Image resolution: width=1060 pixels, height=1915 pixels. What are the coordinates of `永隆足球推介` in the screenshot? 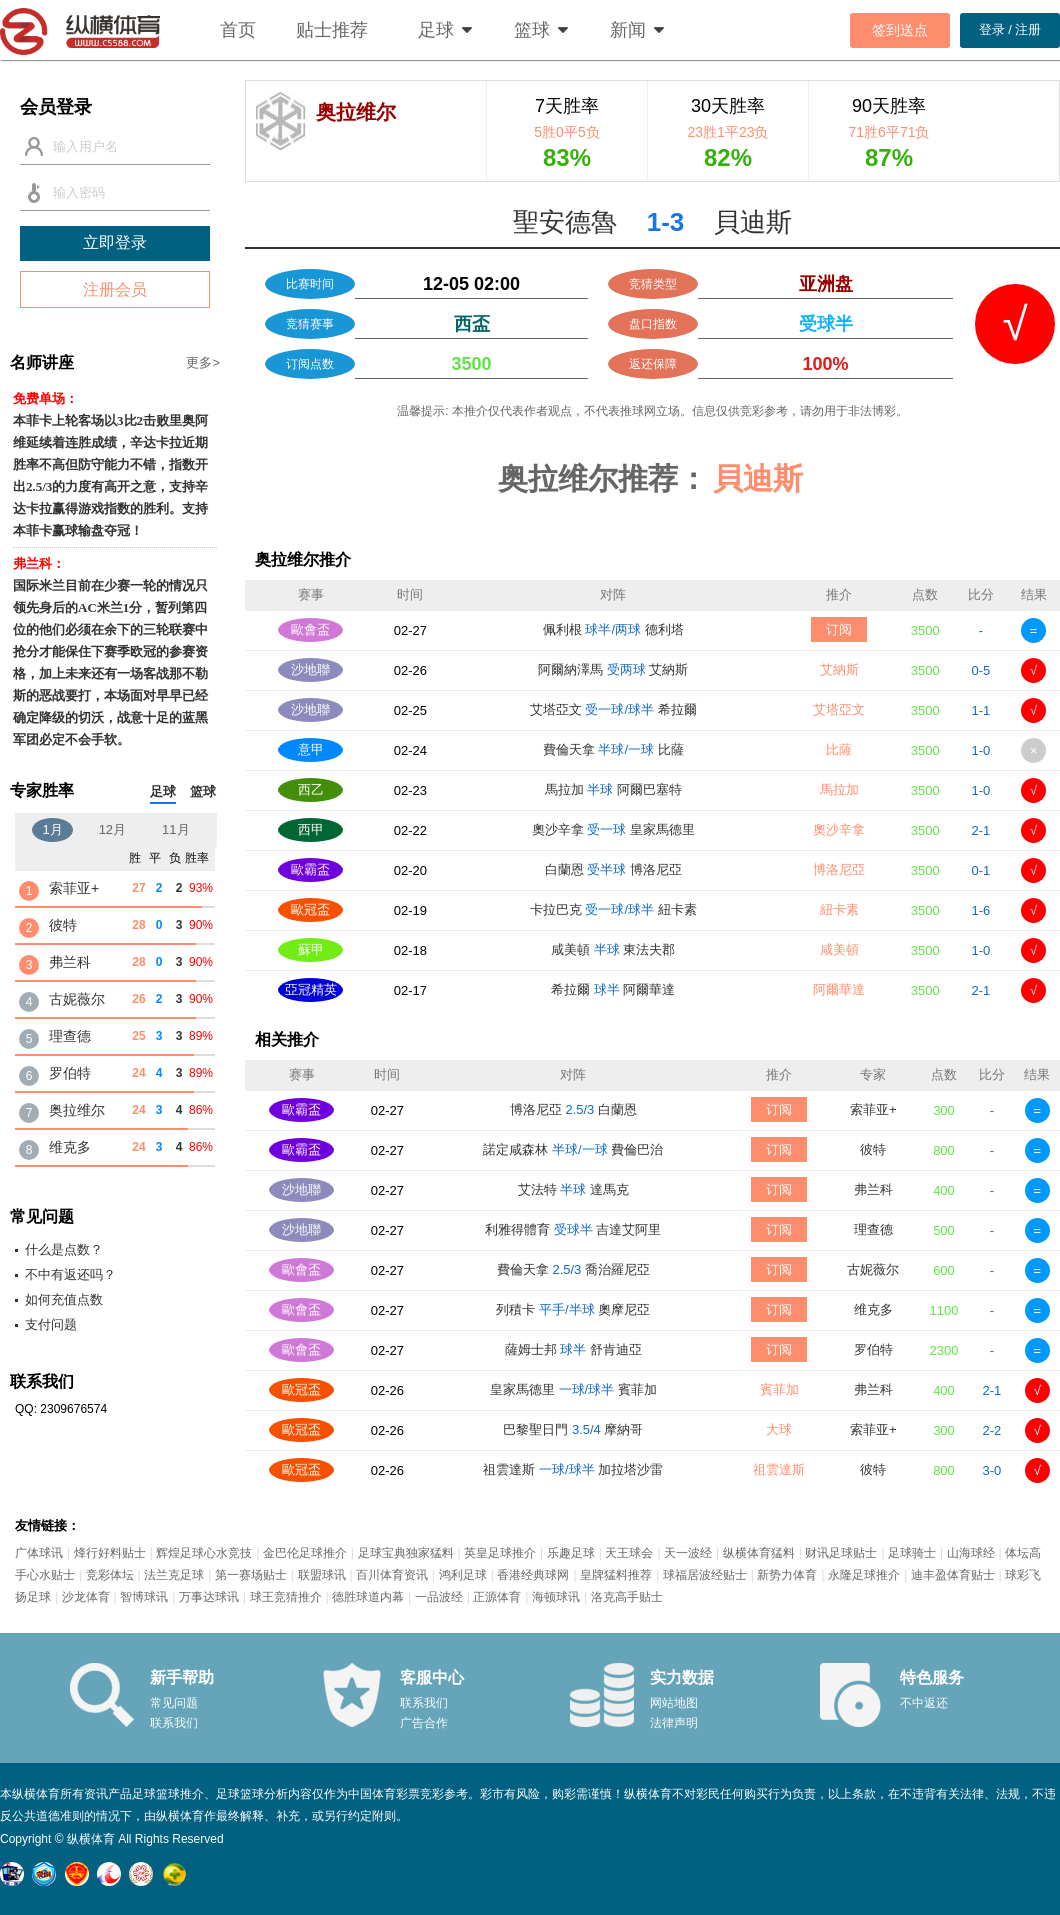 It's located at (864, 1575).